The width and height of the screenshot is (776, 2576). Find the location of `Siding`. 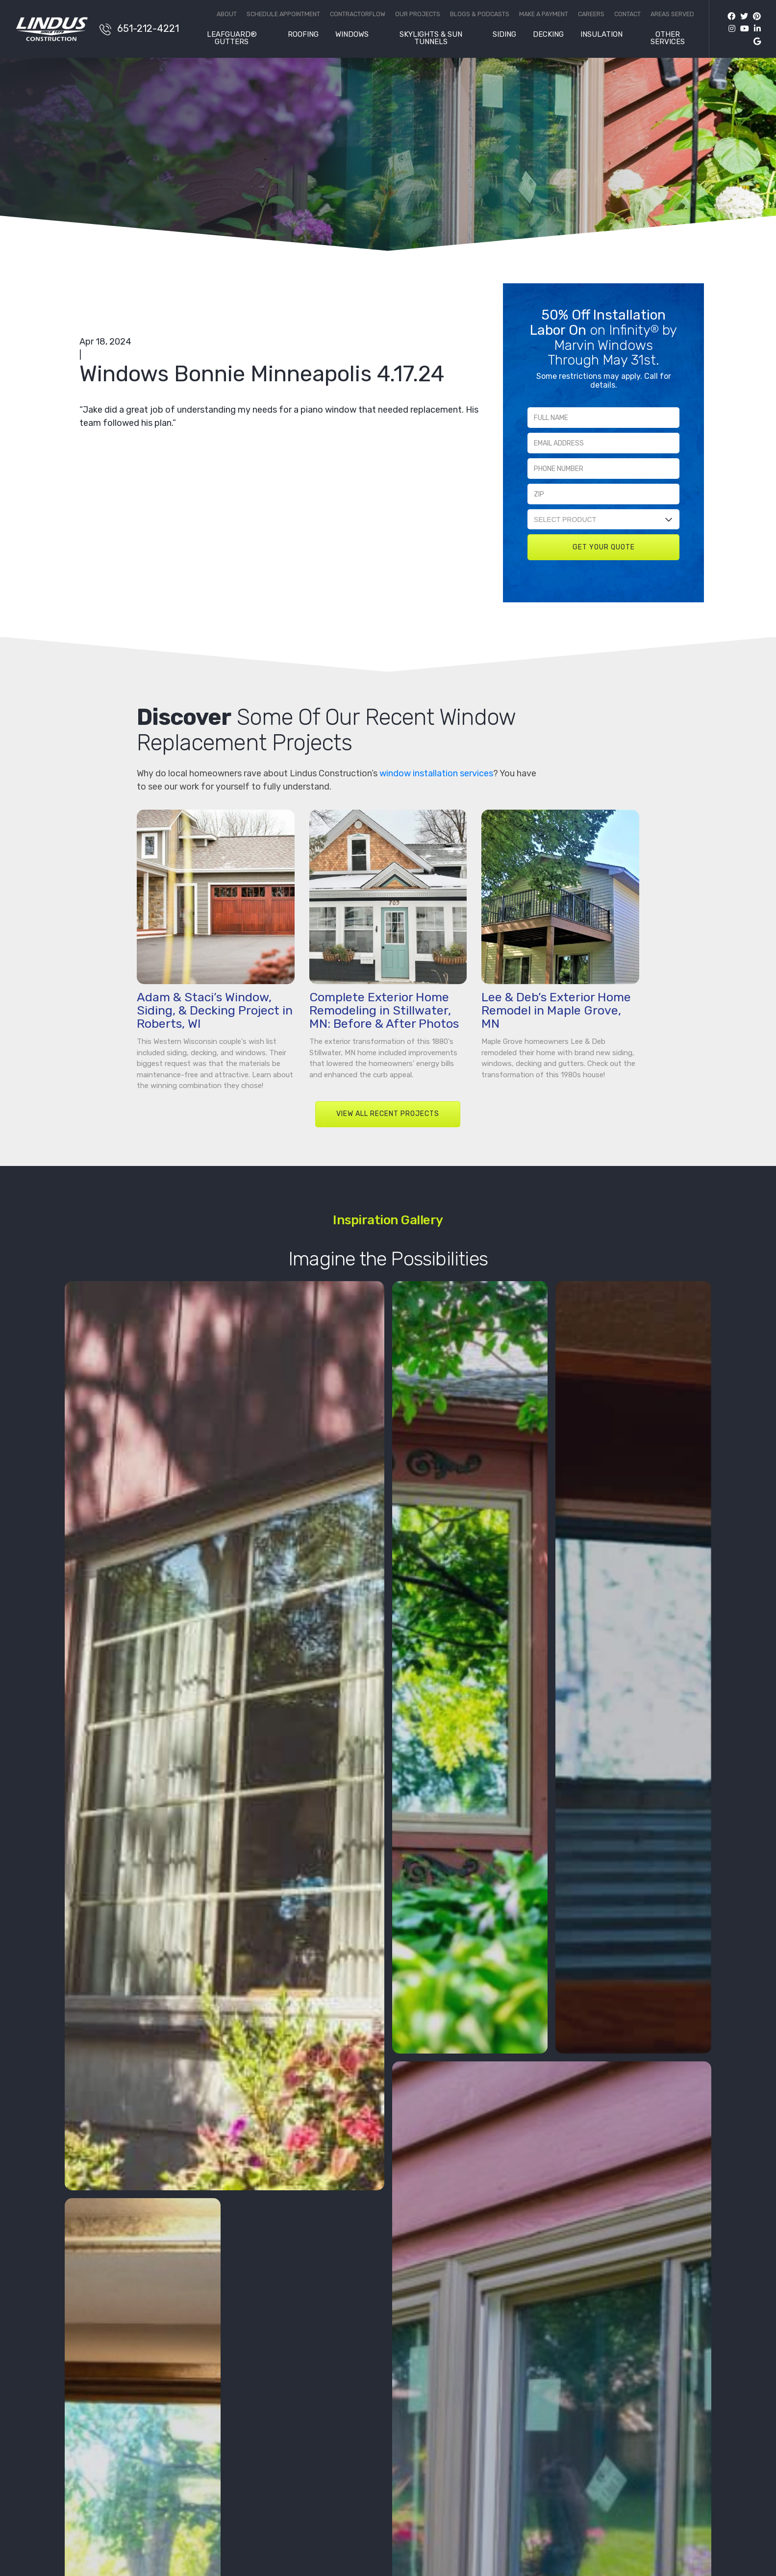

Siding is located at coordinates (504, 35).